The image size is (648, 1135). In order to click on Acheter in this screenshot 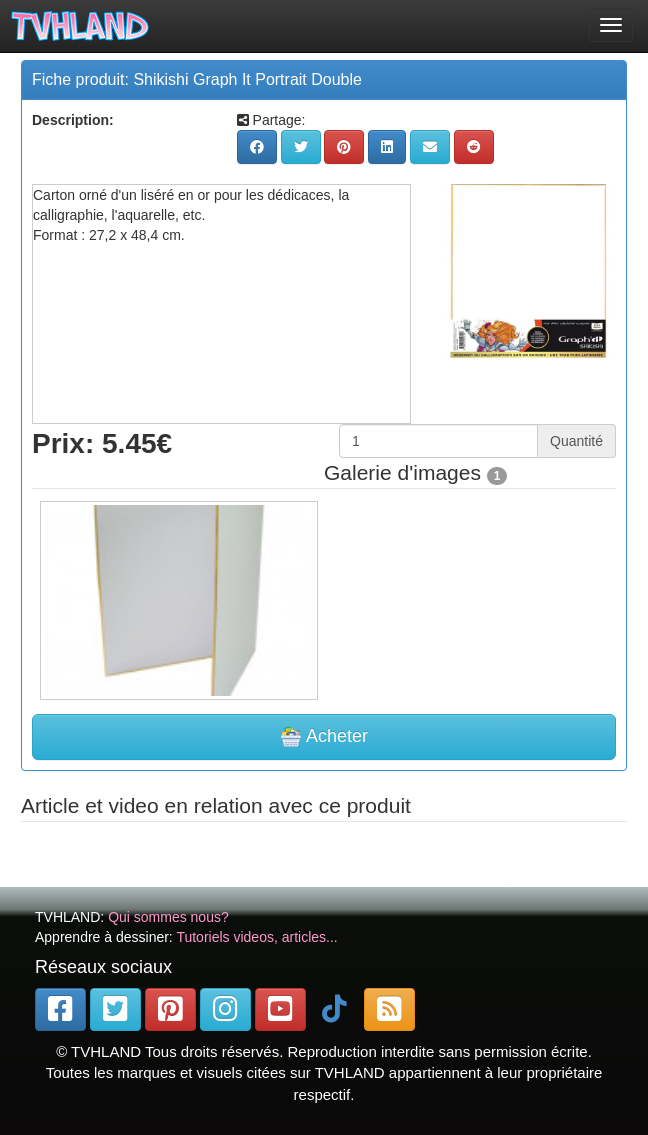, I will do `click(324, 737)`.